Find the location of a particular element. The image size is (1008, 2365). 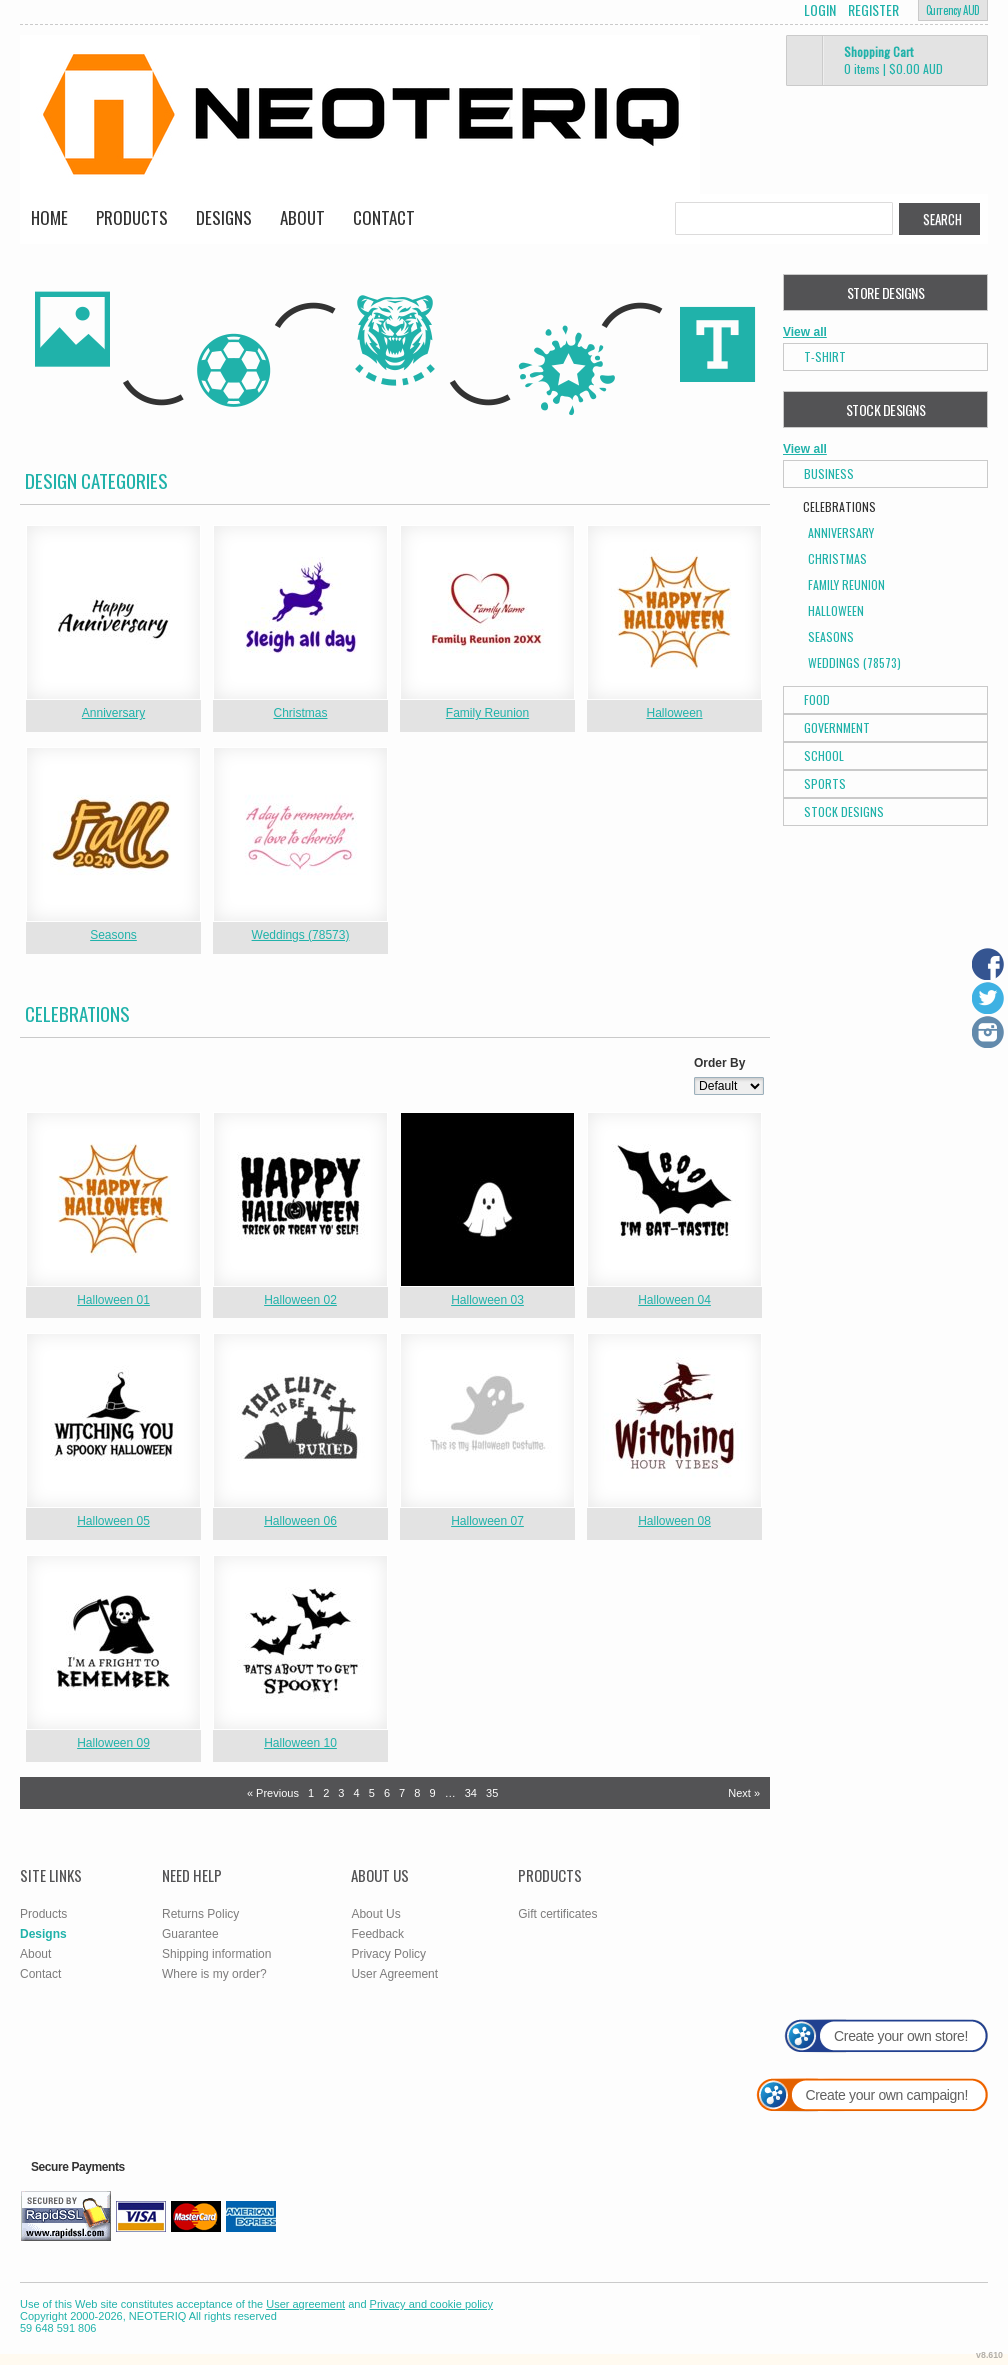

Guarantee is located at coordinates (190, 1934).